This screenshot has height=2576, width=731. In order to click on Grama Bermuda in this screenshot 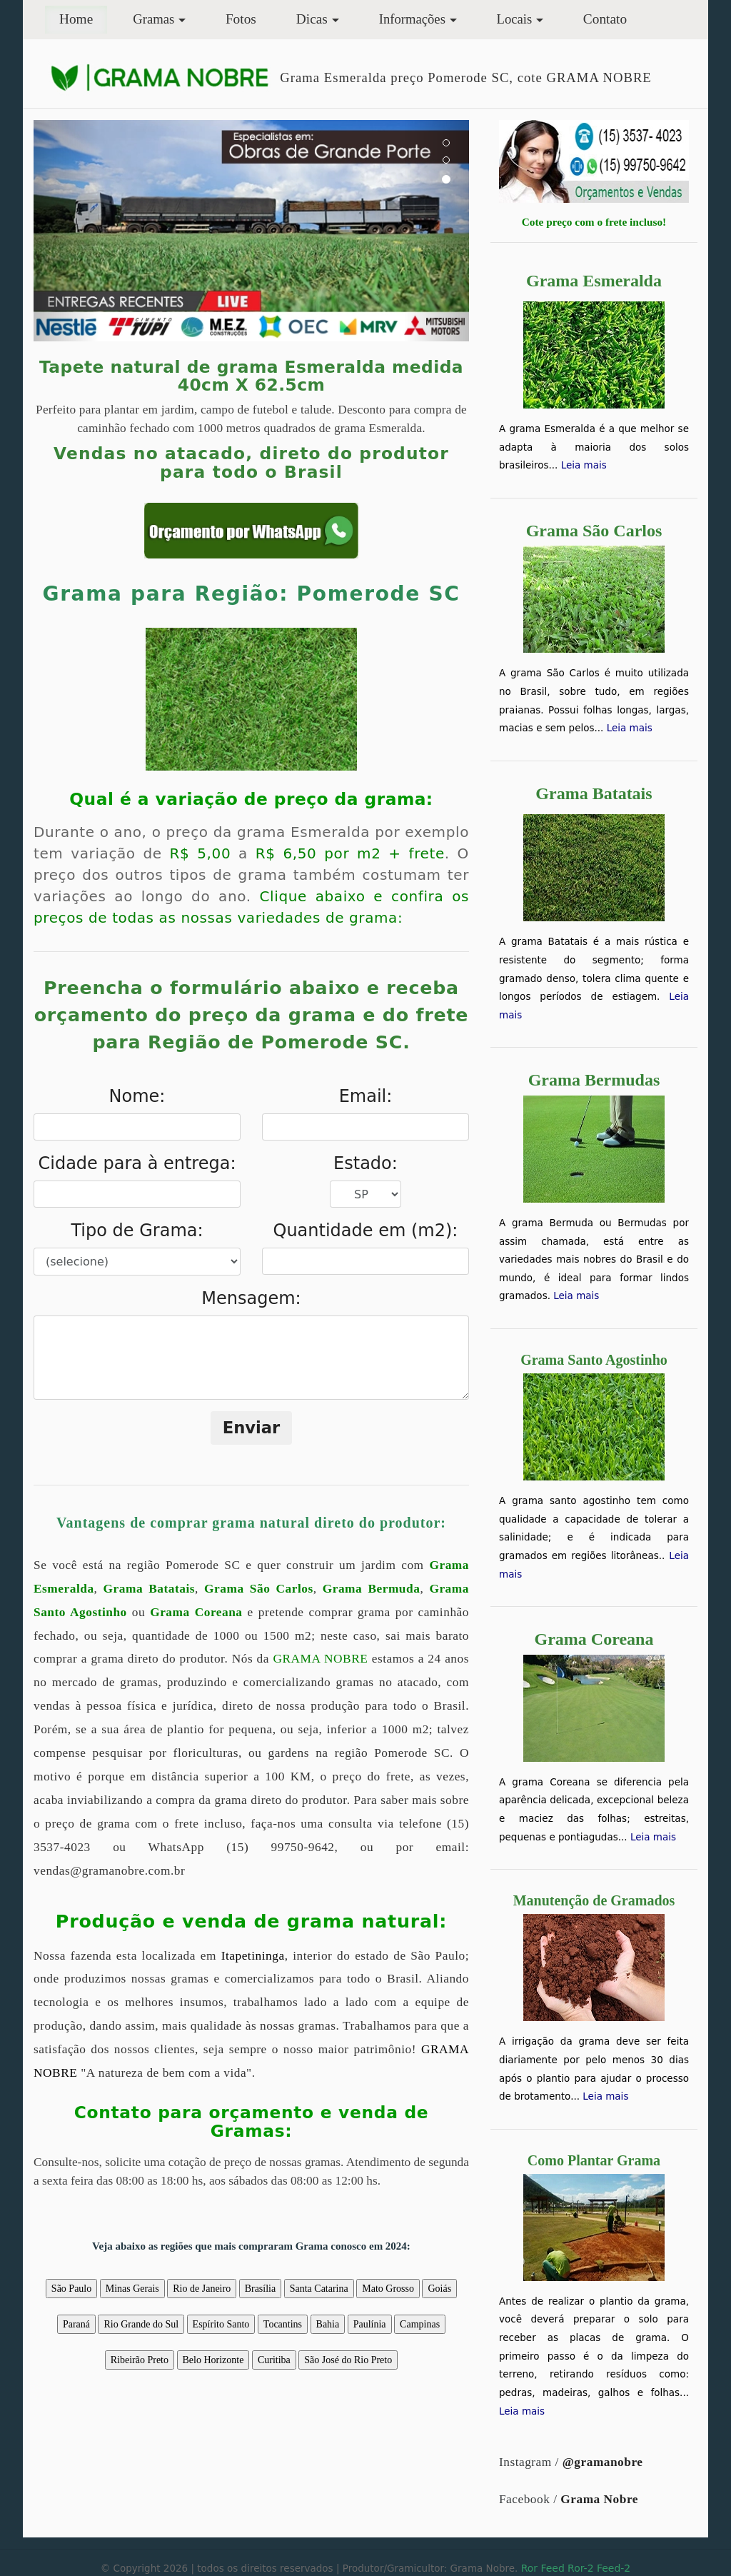, I will do `click(371, 1588)`.